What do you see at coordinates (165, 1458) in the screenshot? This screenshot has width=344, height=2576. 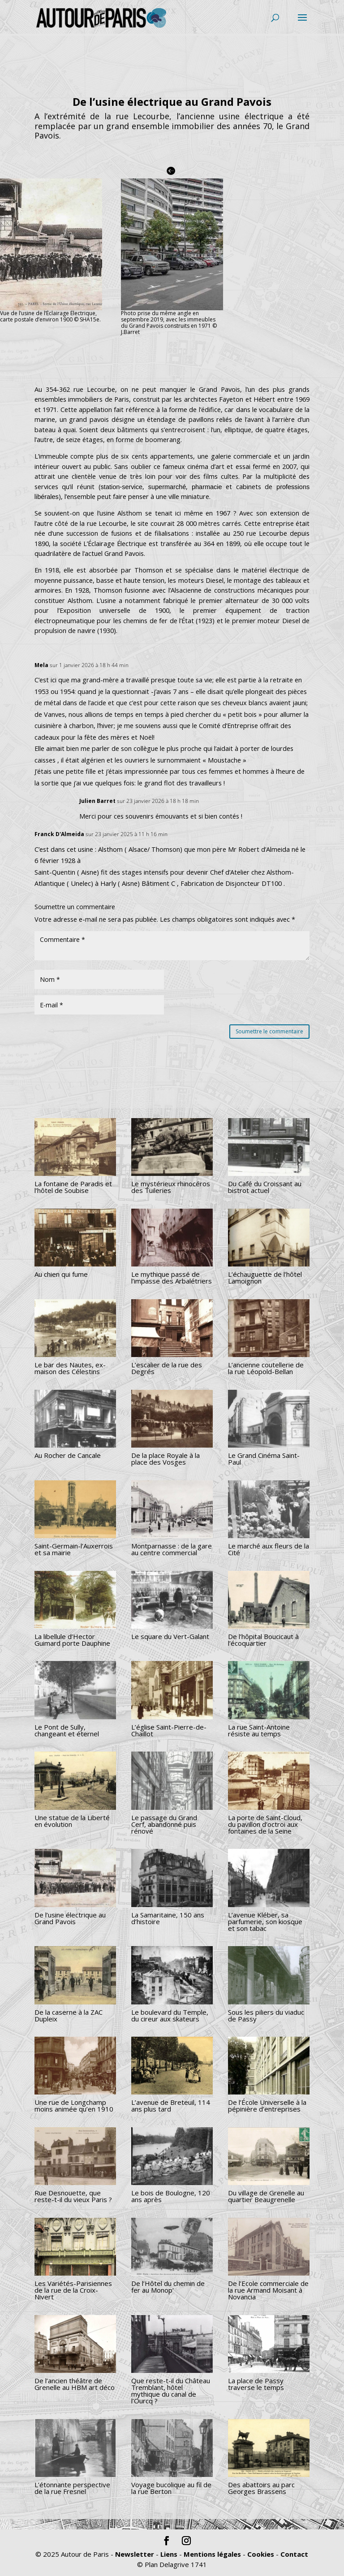 I see `De la place Royale à la place des Vosges` at bounding box center [165, 1458].